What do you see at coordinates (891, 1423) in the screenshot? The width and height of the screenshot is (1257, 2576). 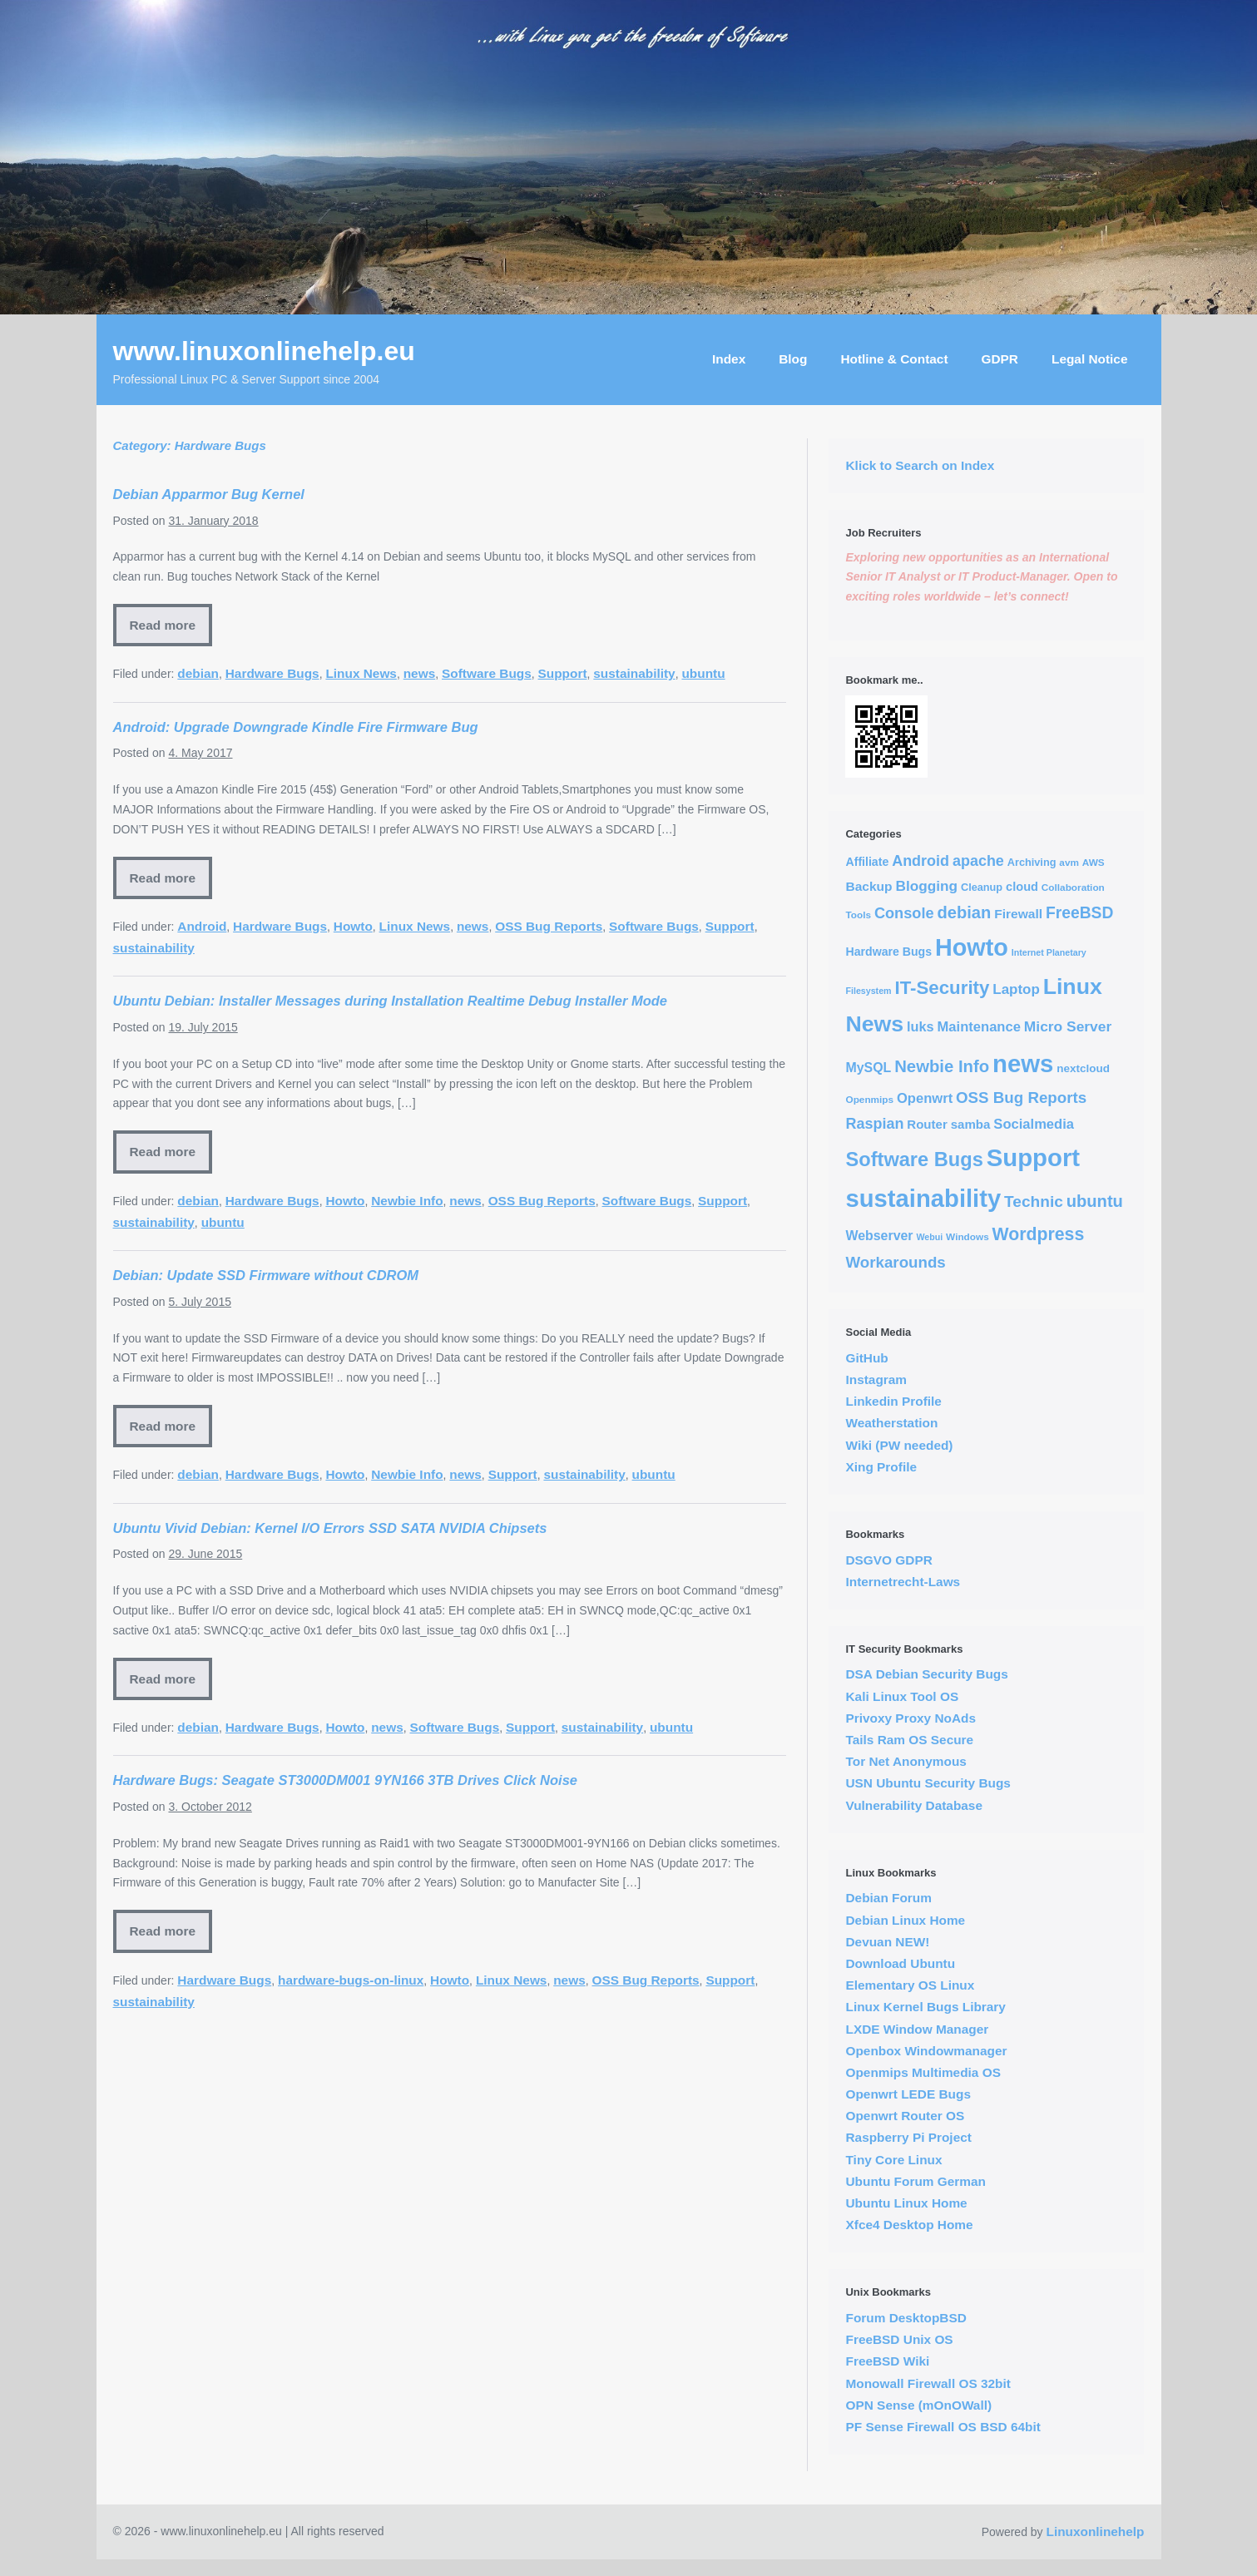 I see `Weatherstation` at bounding box center [891, 1423].